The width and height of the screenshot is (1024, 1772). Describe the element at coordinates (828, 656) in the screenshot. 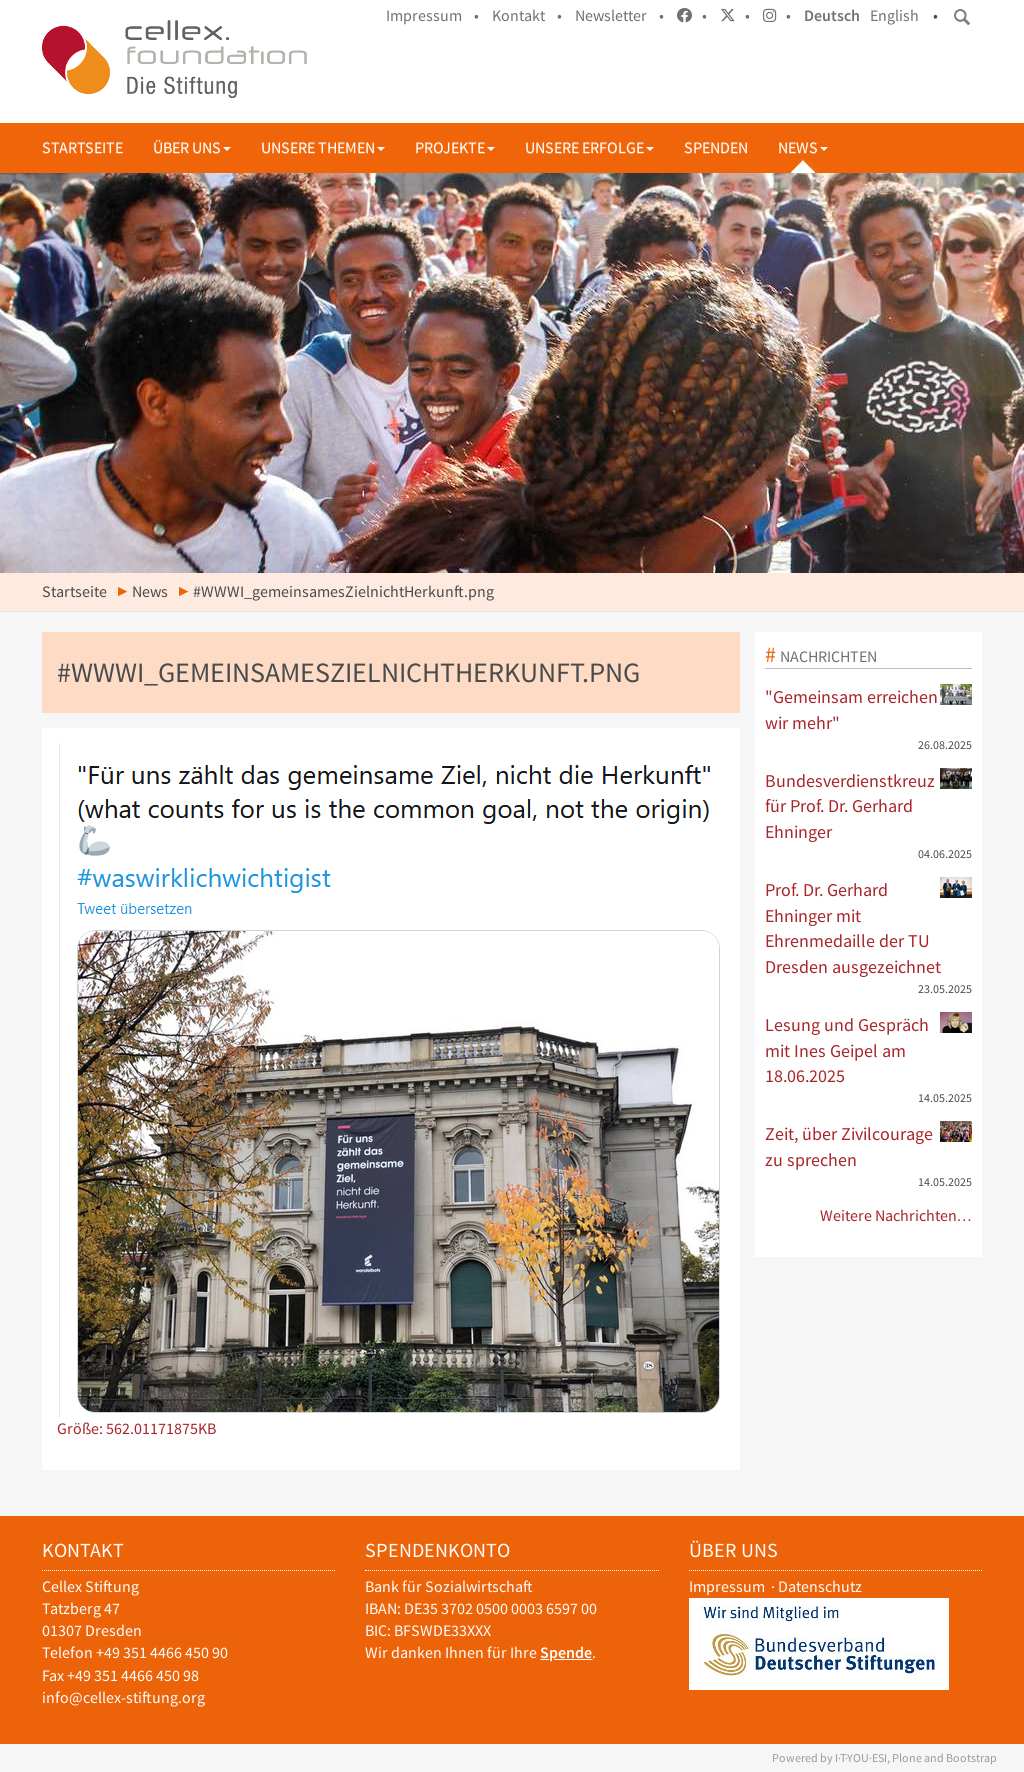

I see `Nachrichten` at that location.